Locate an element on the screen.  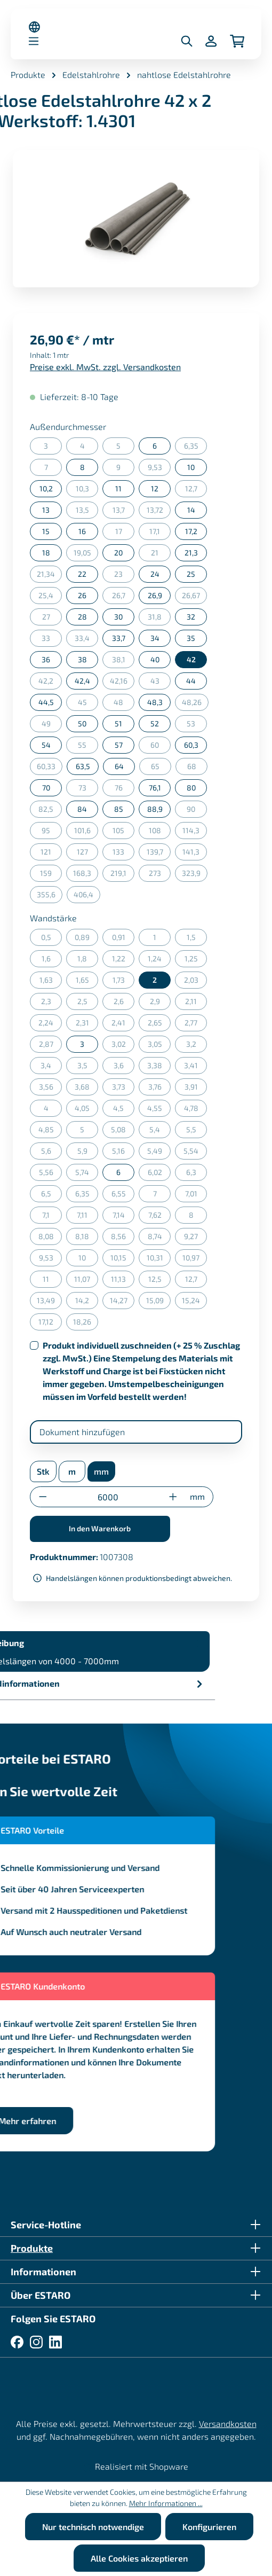
48 is located at coordinates (124, 704).